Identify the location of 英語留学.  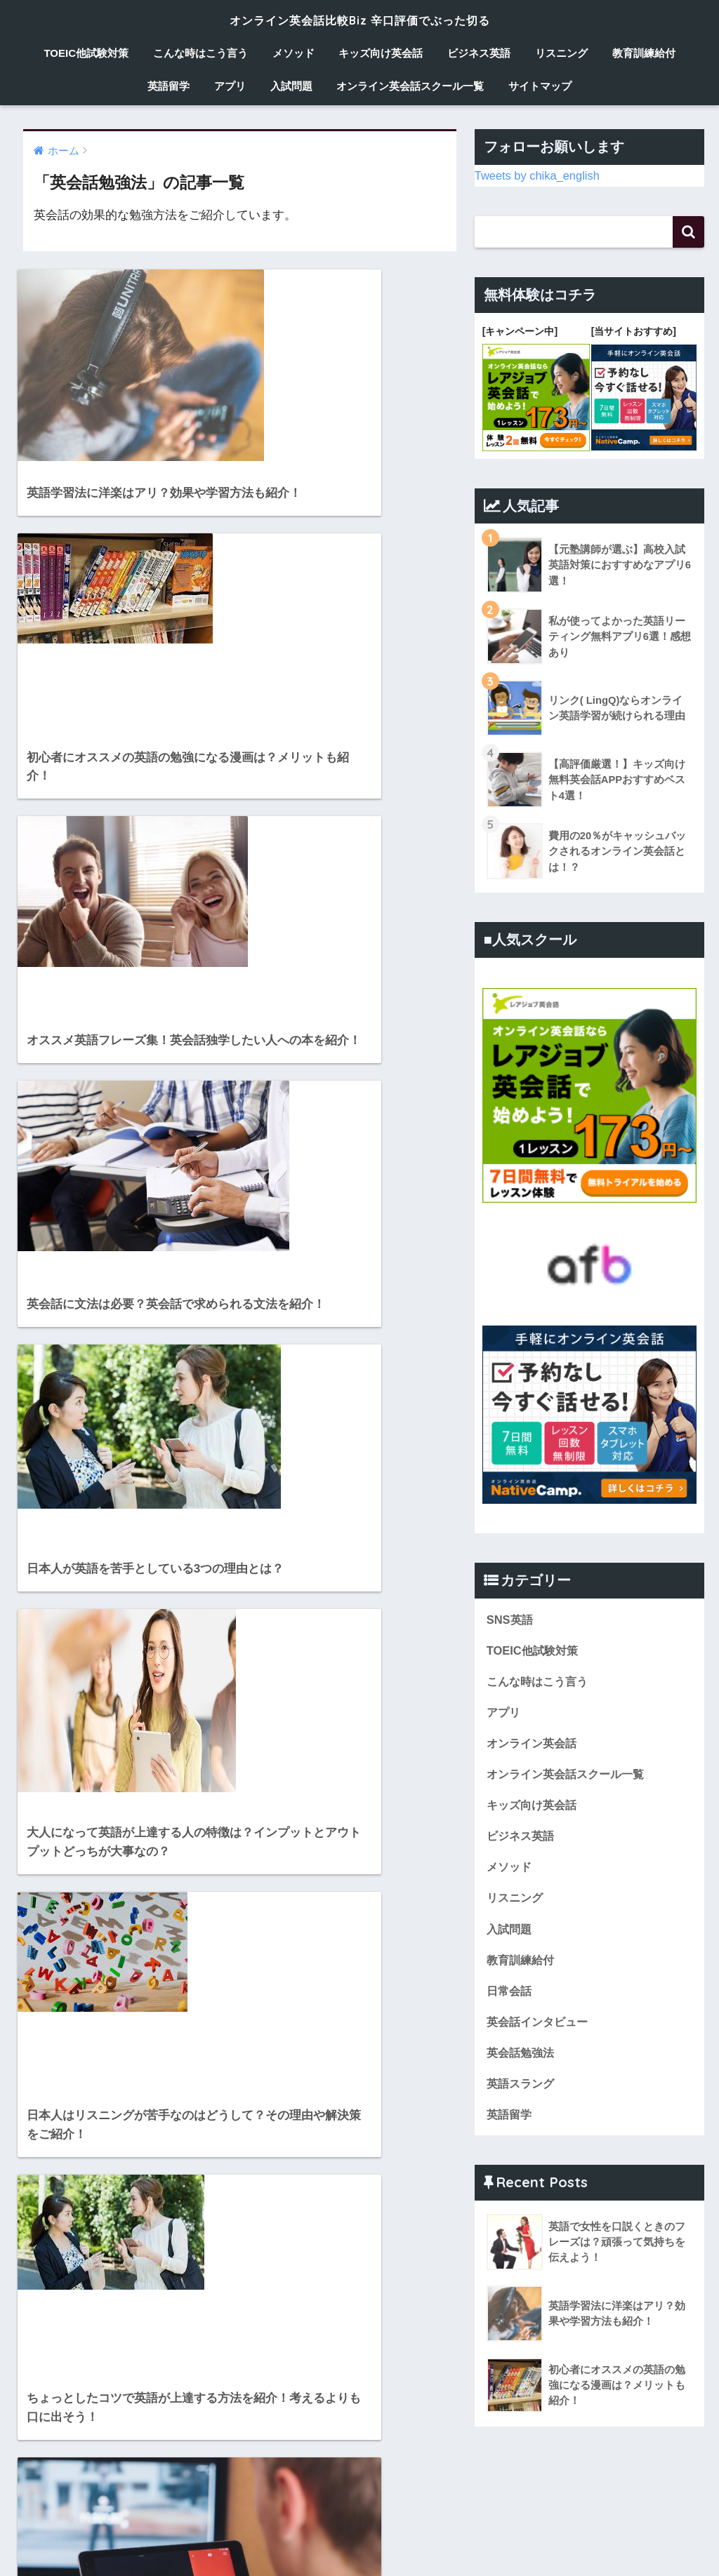
(168, 86).